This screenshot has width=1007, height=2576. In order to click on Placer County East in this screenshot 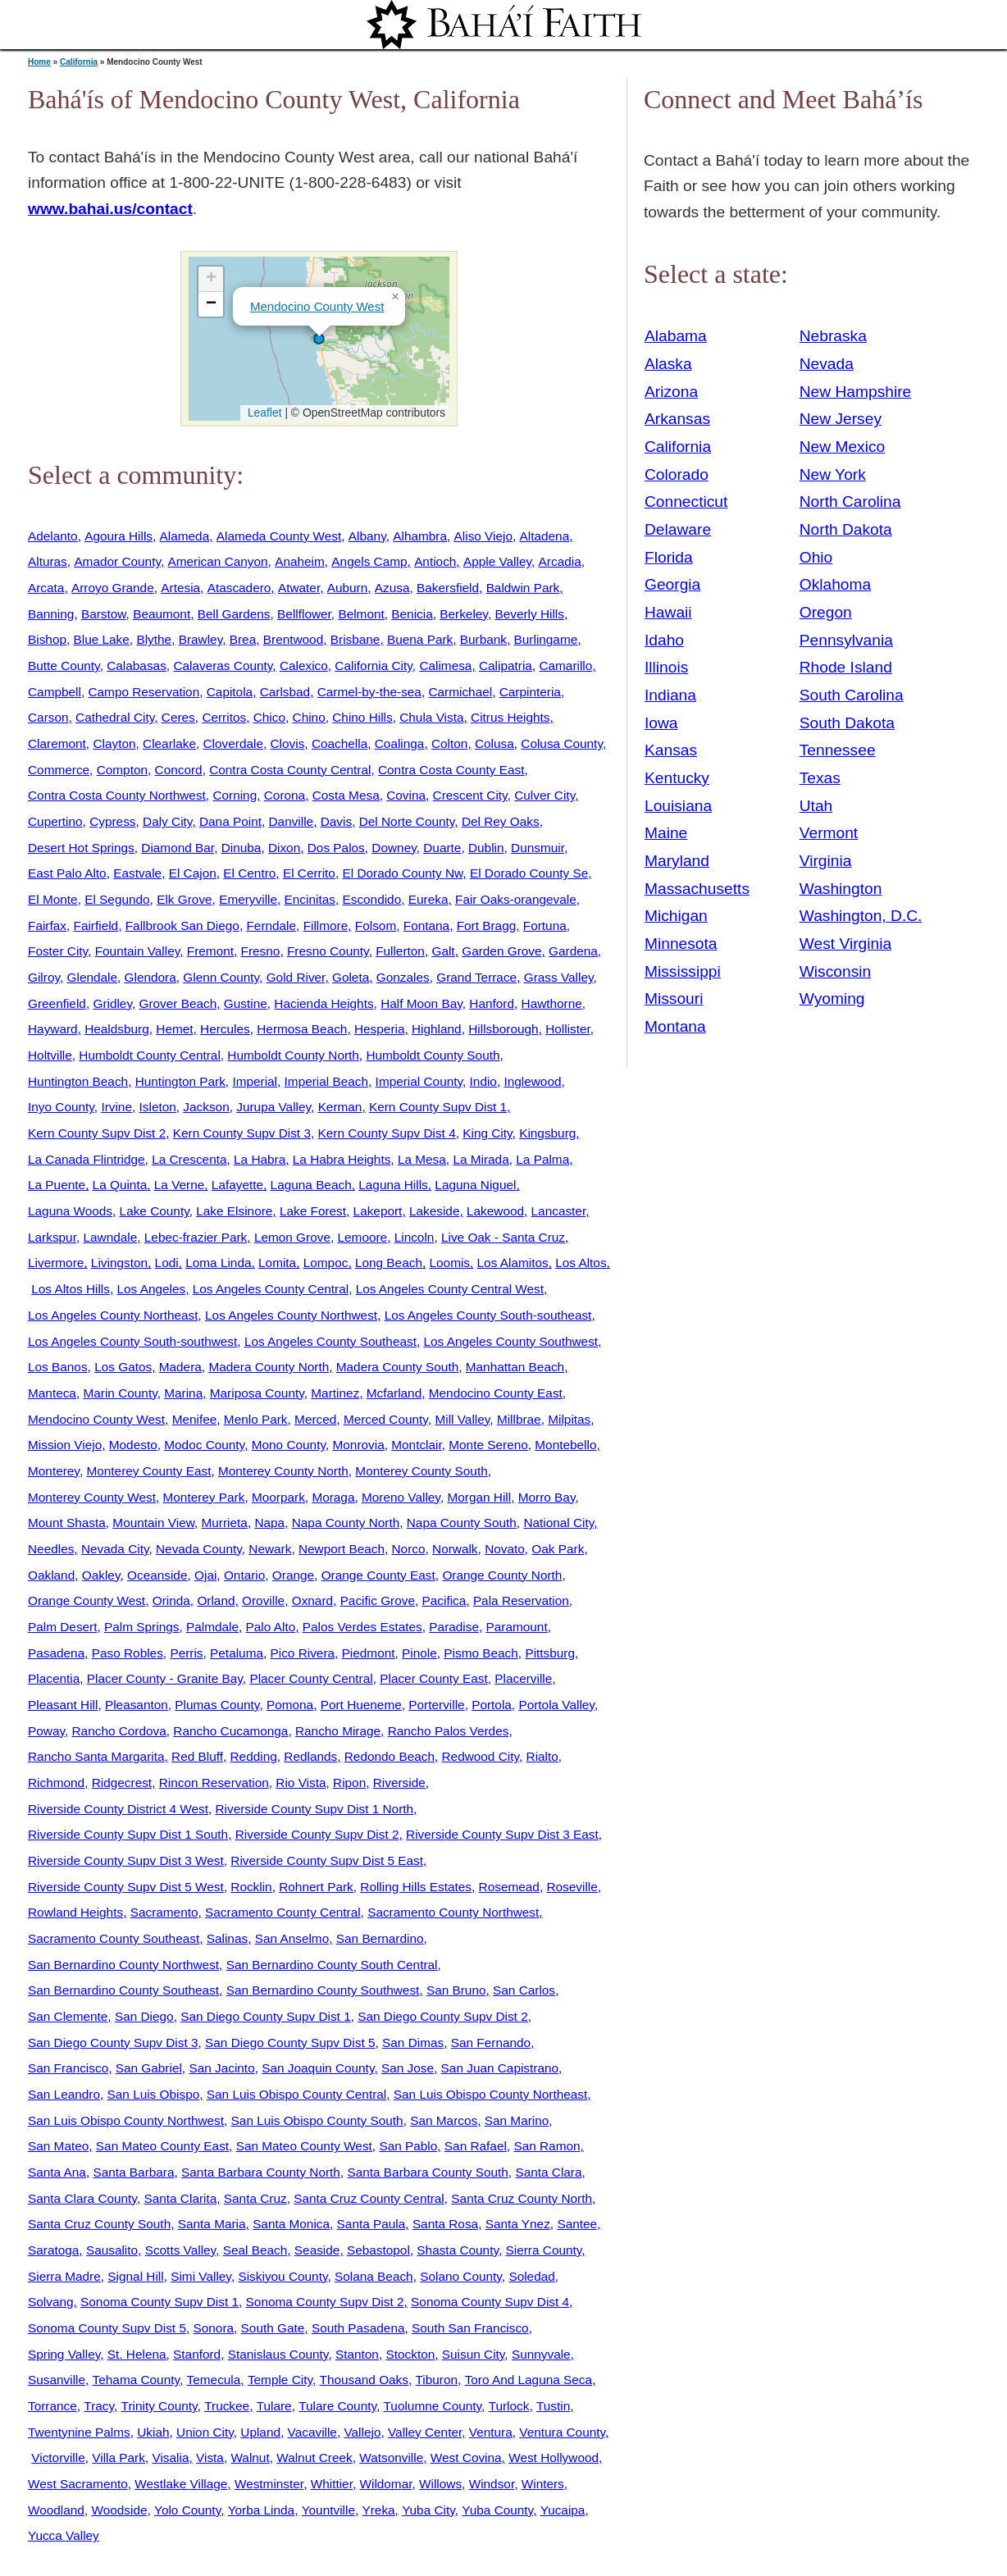, I will do `click(433, 1678)`.